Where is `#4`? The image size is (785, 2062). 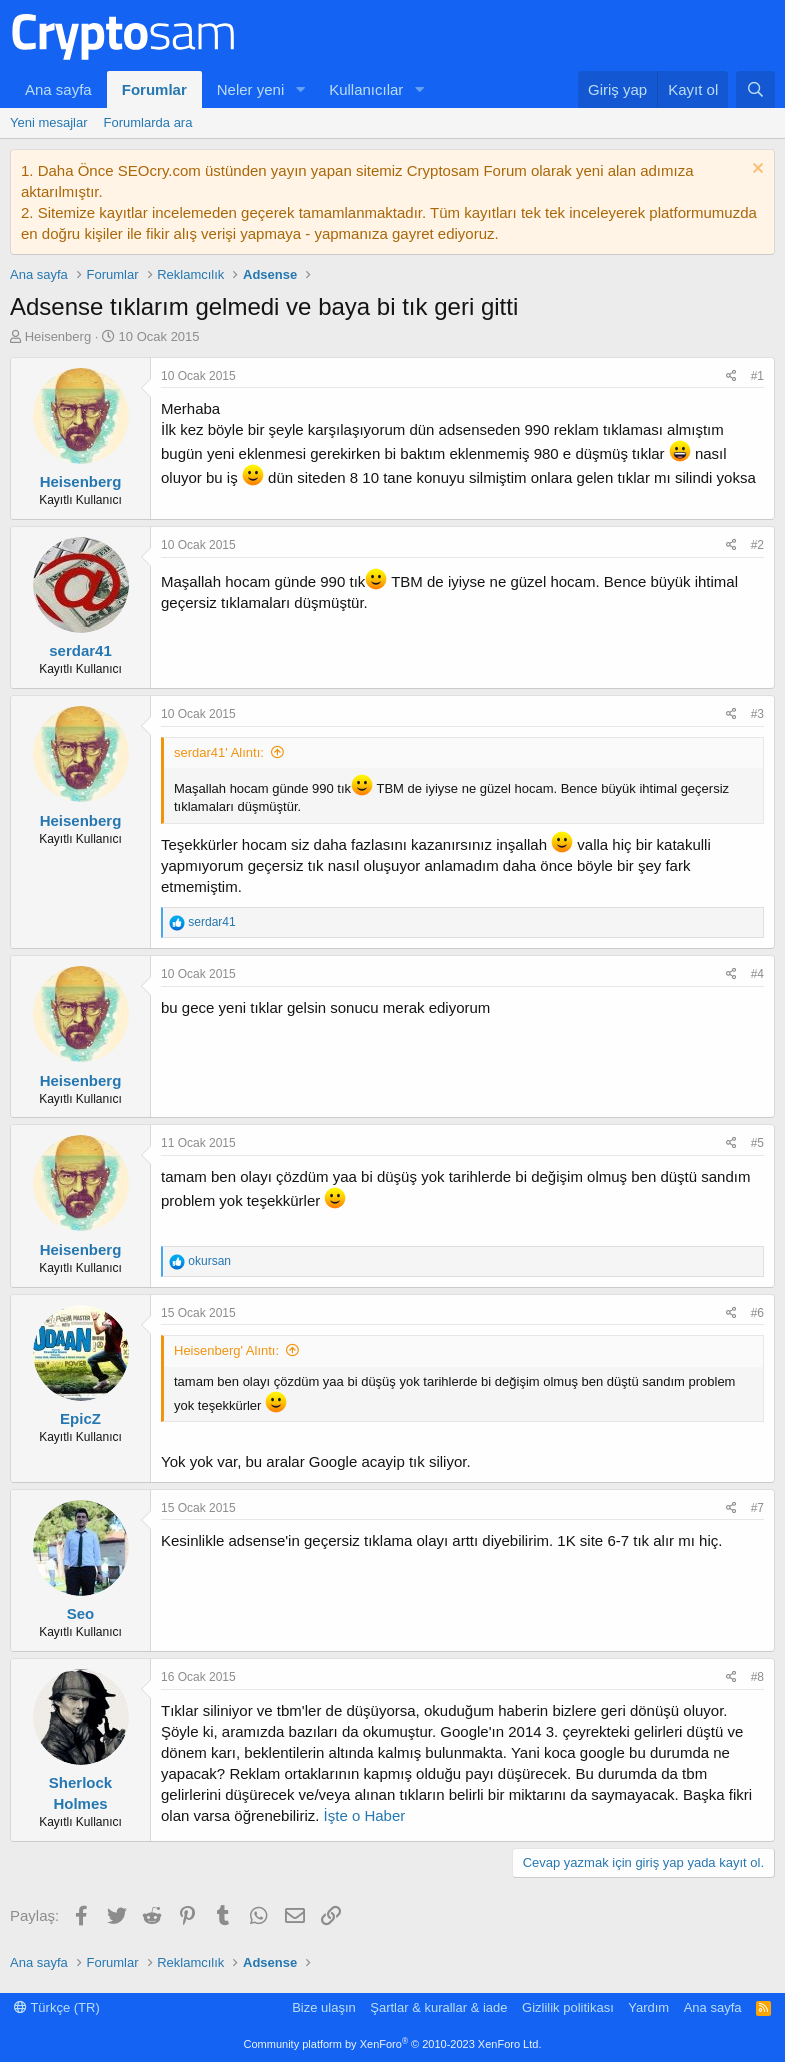
#4 is located at coordinates (757, 974).